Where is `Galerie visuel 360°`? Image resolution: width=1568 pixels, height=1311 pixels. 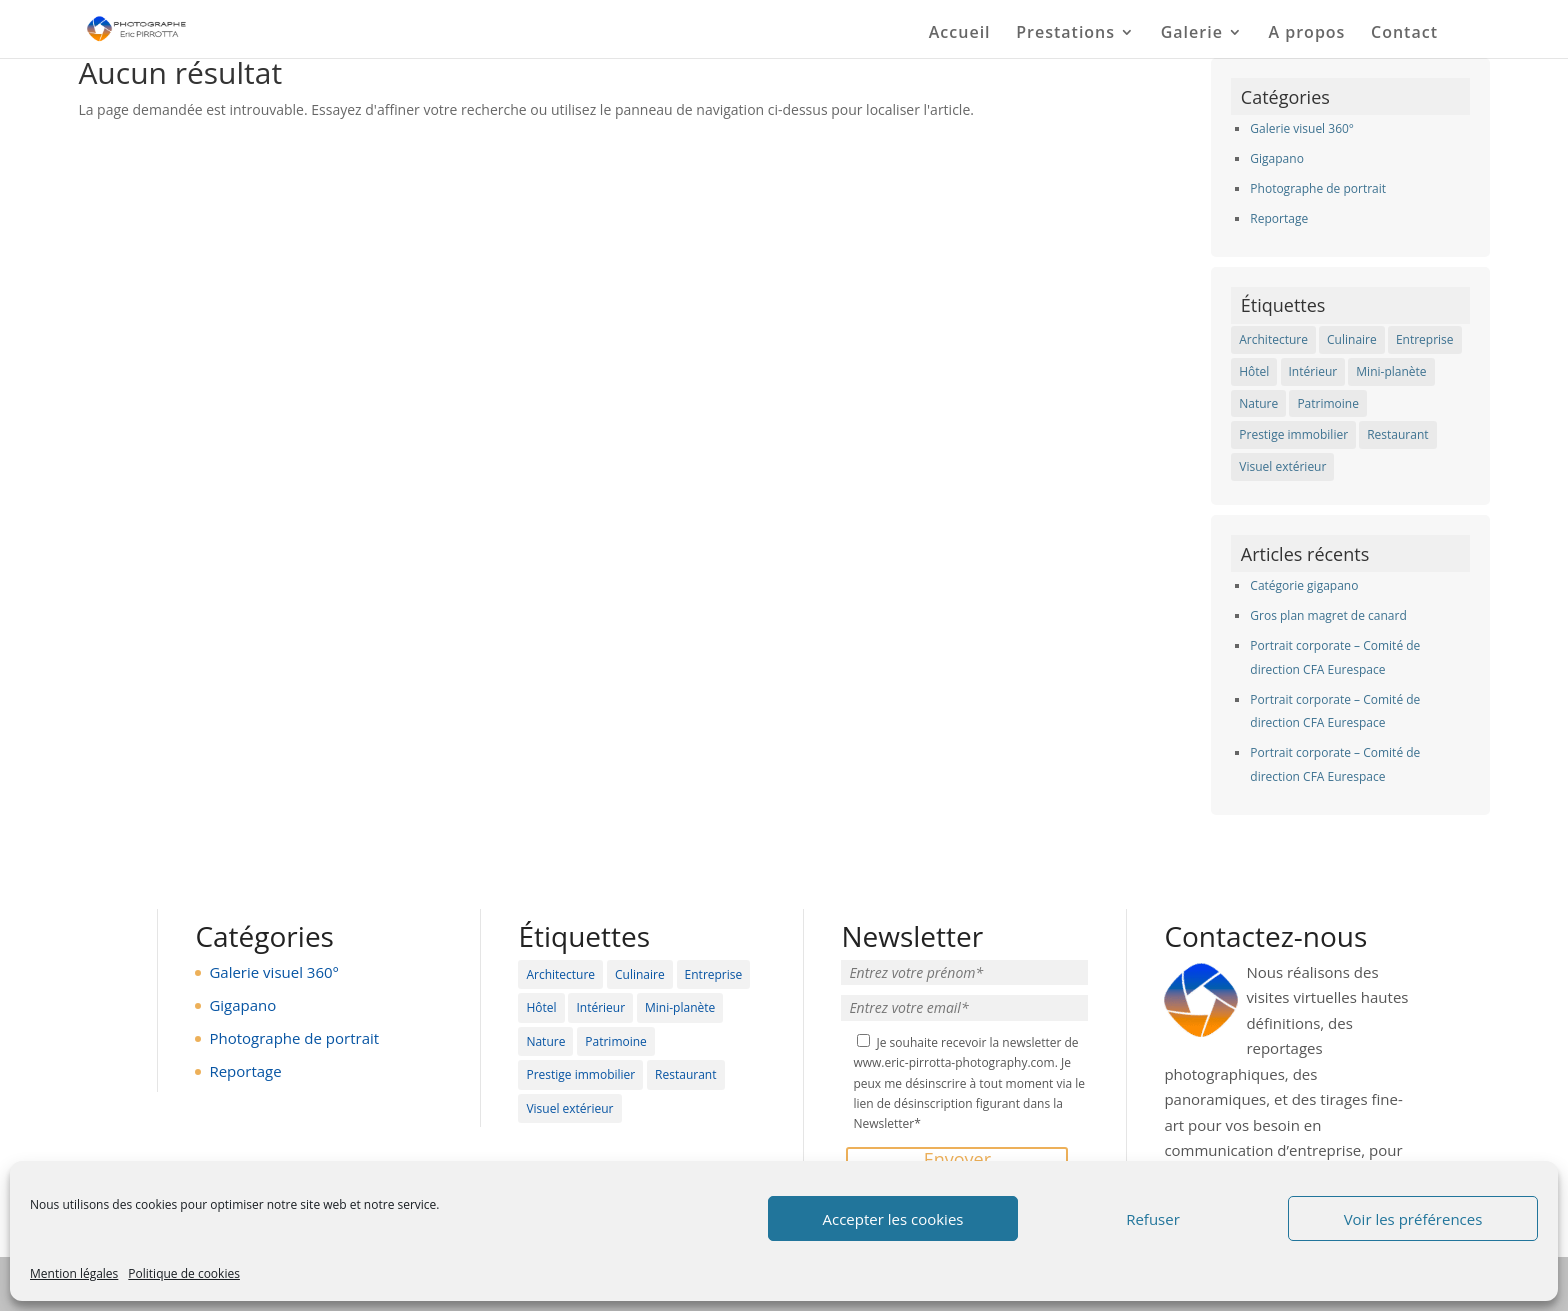
Galerie visuel 360° is located at coordinates (1302, 128).